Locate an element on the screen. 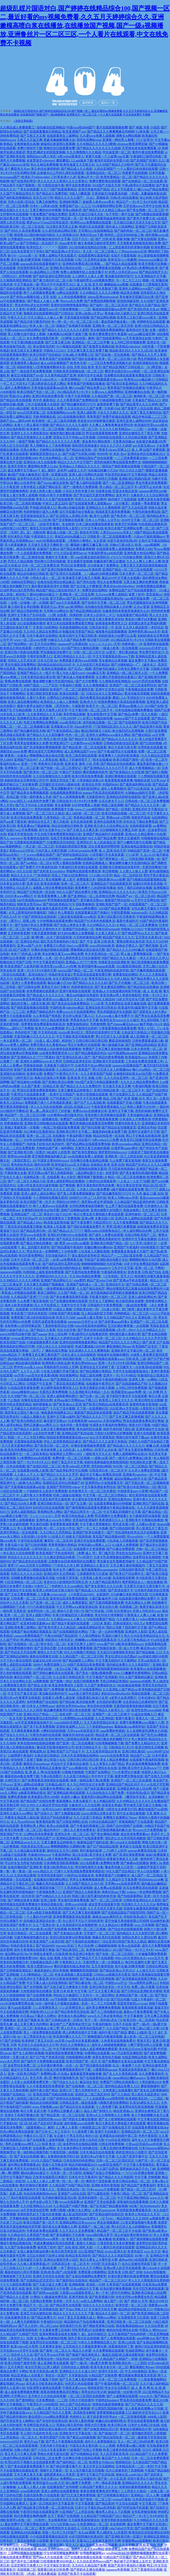 This screenshot has height=2576, width=170. 日本不卡动漫 is located at coordinates (121, 2024).